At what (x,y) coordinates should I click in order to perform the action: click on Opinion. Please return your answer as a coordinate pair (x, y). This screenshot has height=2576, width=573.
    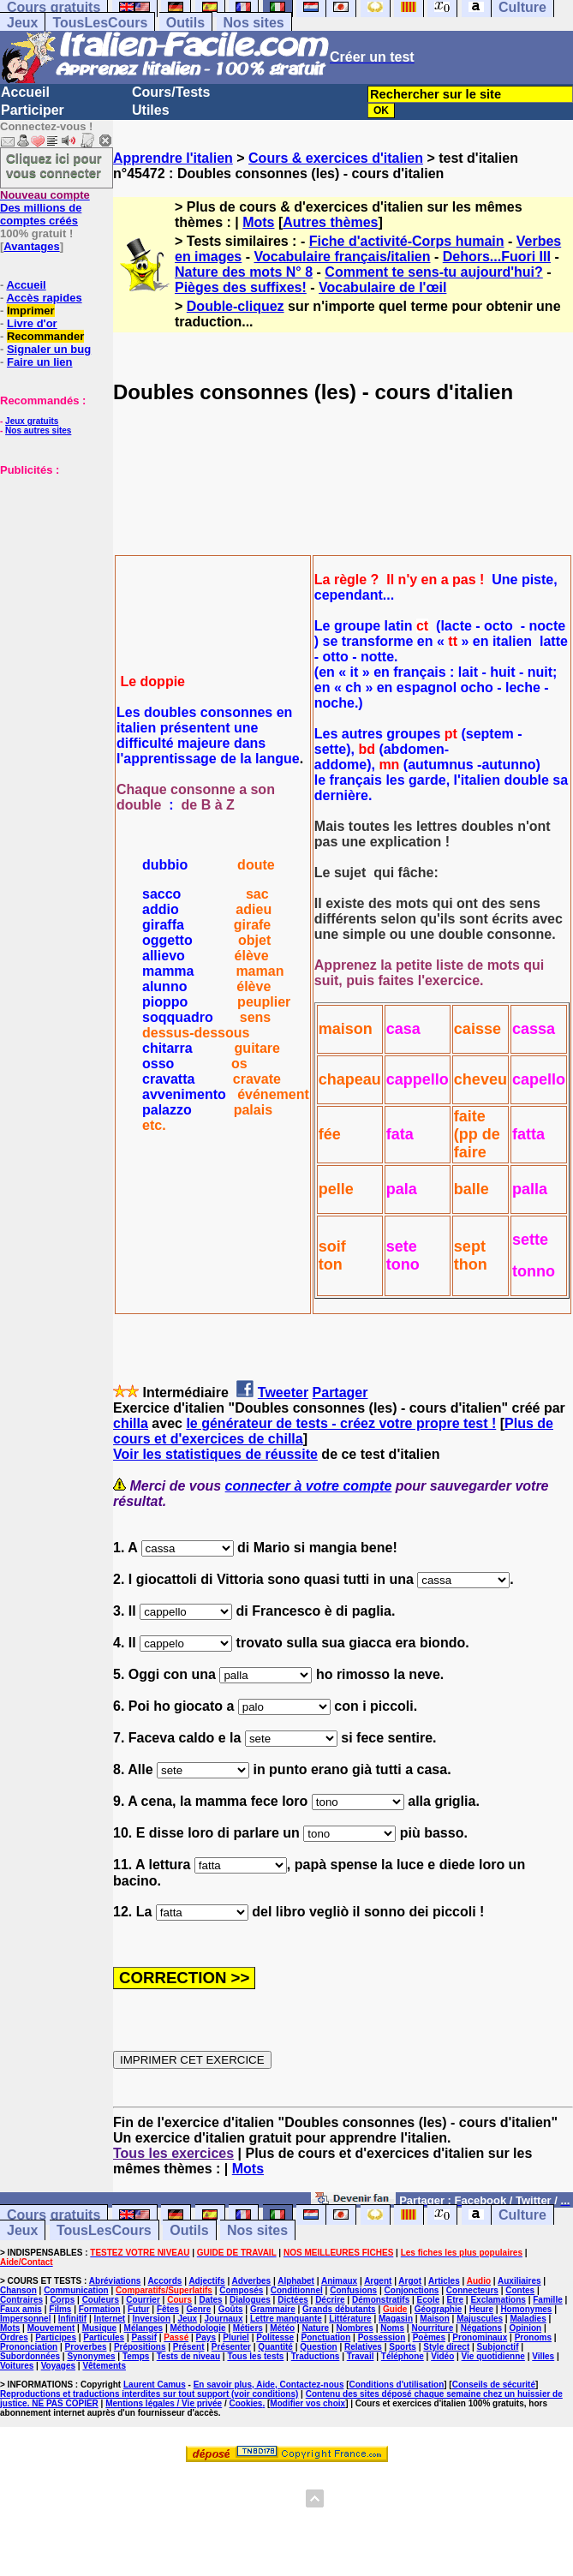
    Looking at the image, I should click on (525, 2328).